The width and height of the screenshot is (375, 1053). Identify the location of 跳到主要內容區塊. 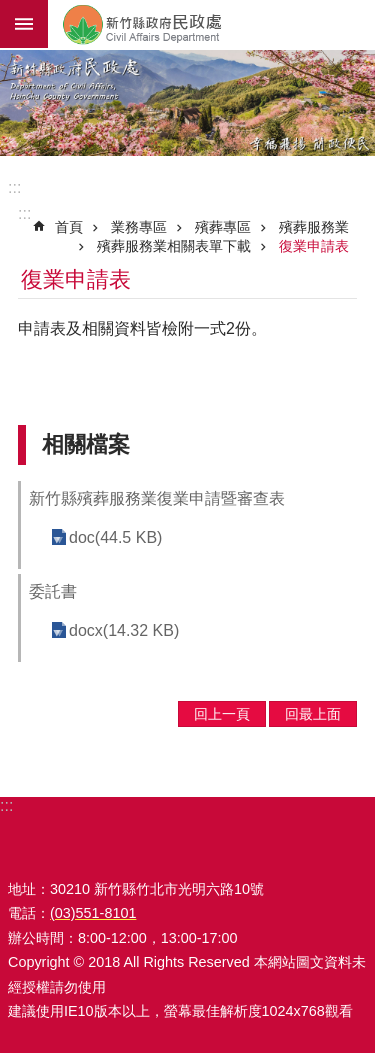
(10, 10).